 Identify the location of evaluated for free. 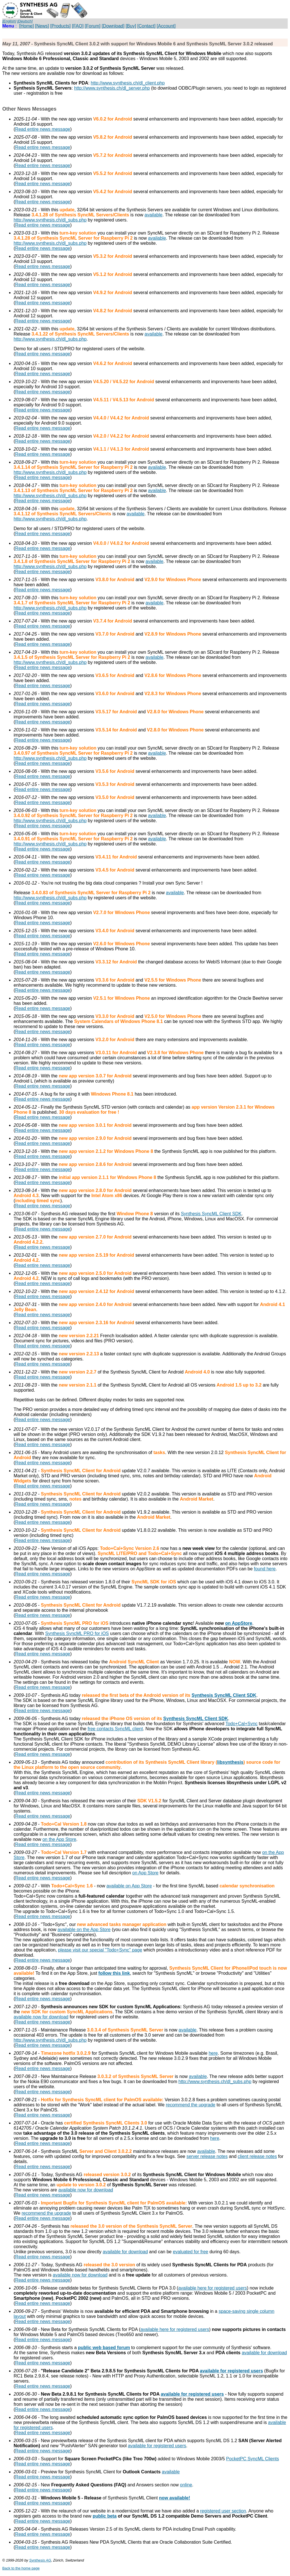
(190, 2251).